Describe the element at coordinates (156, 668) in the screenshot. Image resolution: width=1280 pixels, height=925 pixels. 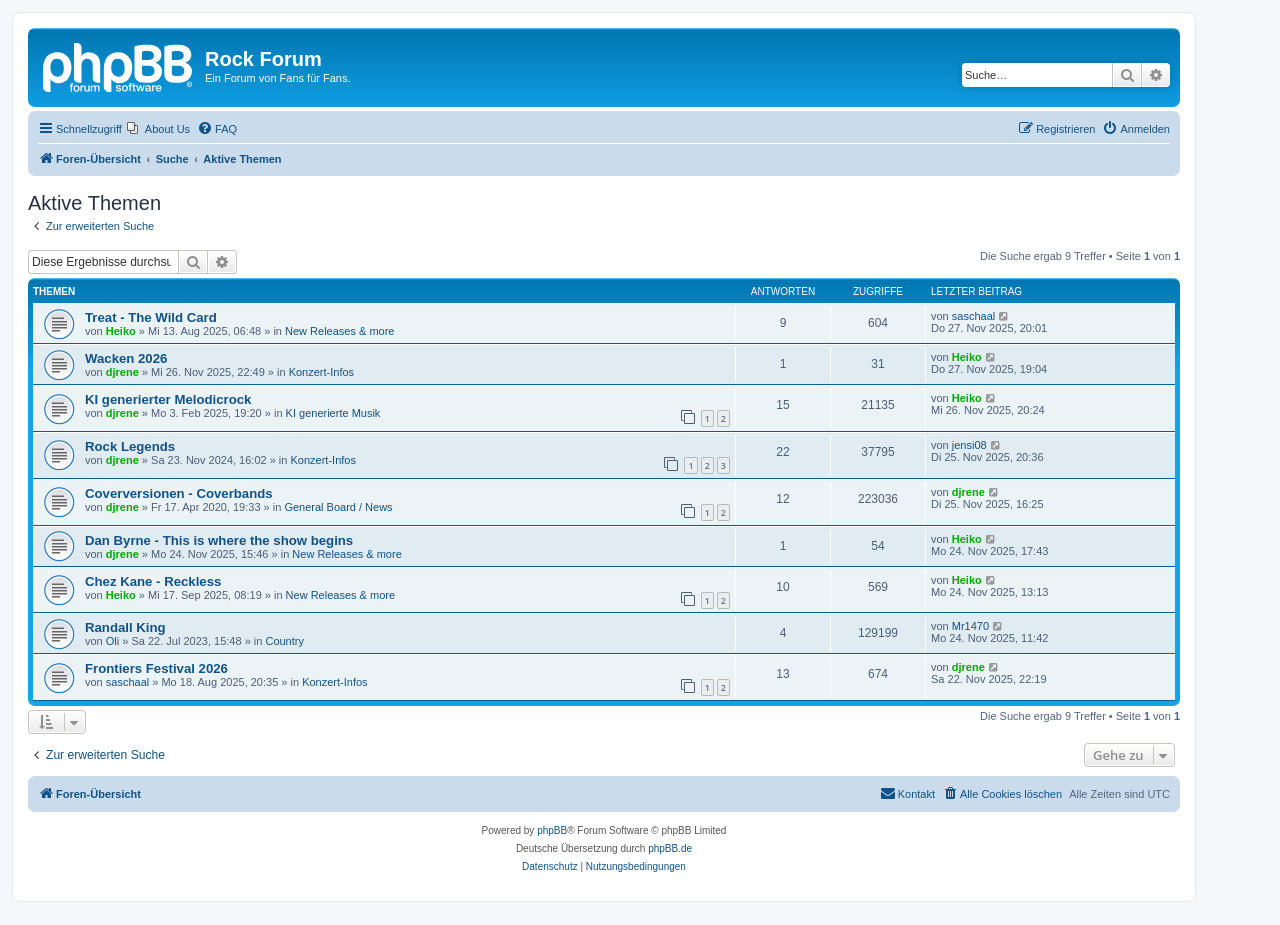
I see `Frontiers Festival 2026` at that location.